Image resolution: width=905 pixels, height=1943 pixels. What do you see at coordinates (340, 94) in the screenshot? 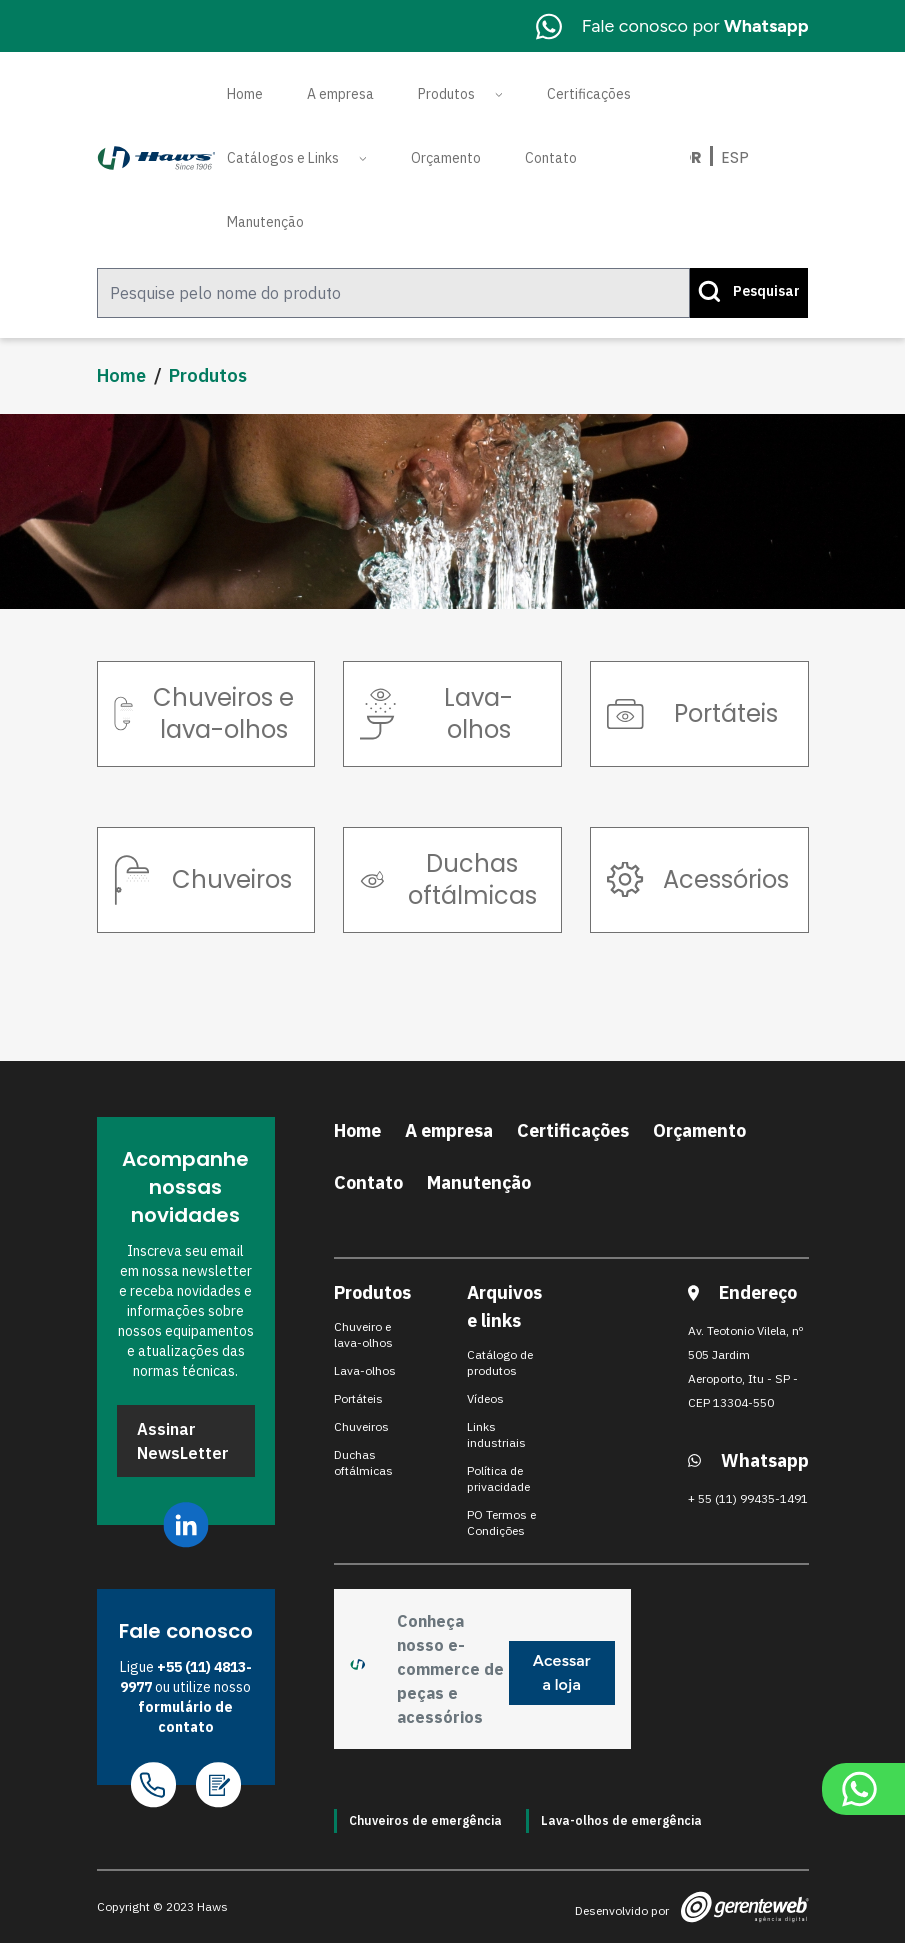
I see `A empresa` at bounding box center [340, 94].